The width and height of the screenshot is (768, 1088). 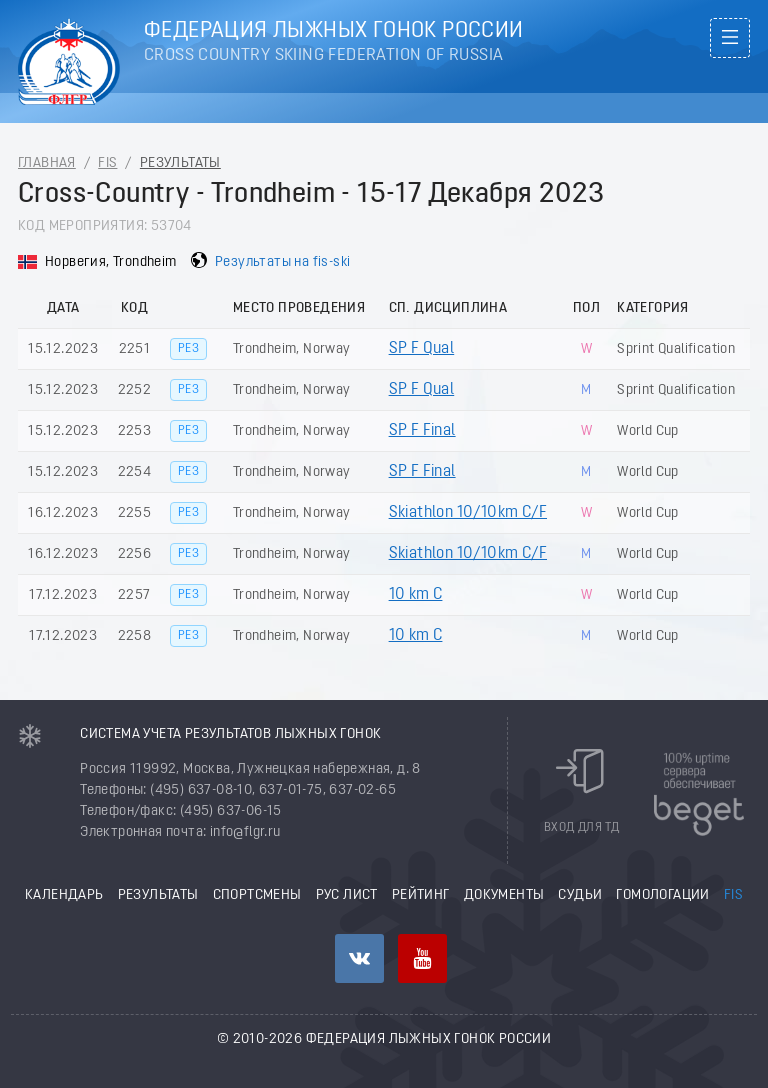 What do you see at coordinates (64, 895) in the screenshot?
I see `Календарь` at bounding box center [64, 895].